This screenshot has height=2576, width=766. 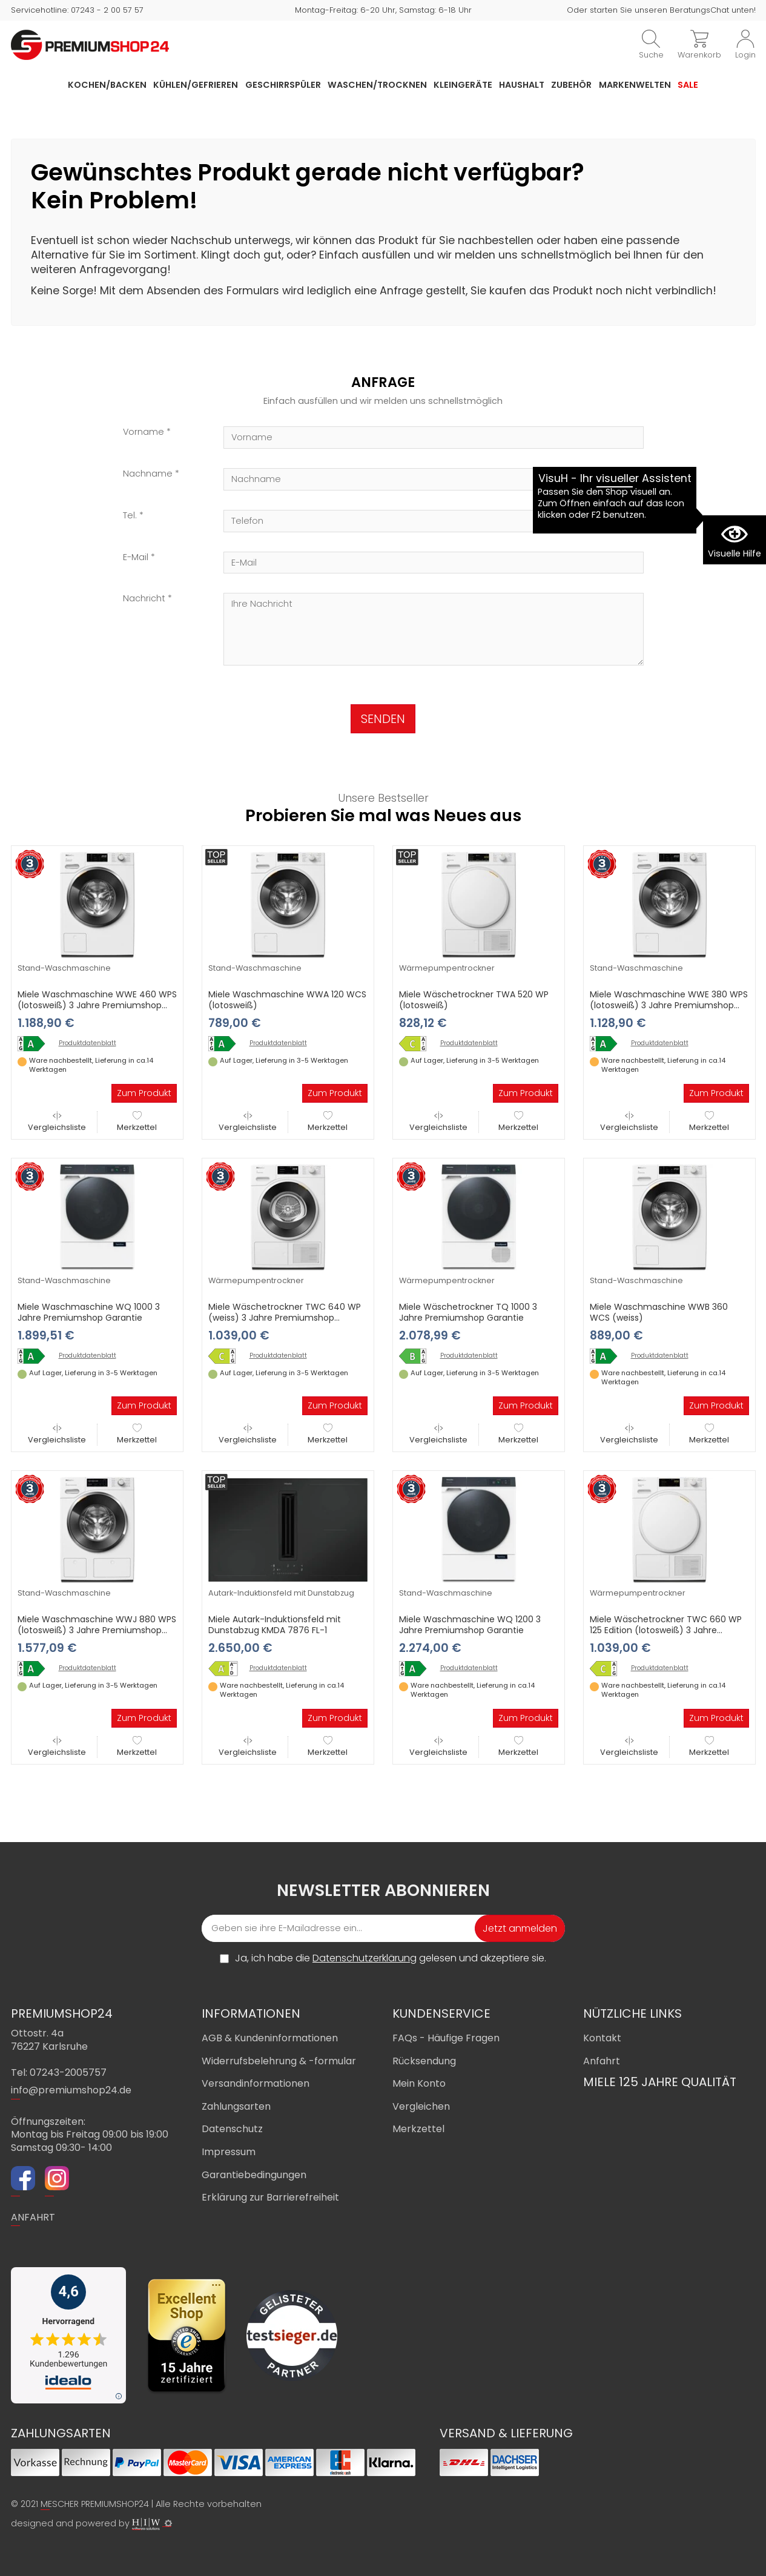 What do you see at coordinates (424, 2061) in the screenshot?
I see `Rücksendung` at bounding box center [424, 2061].